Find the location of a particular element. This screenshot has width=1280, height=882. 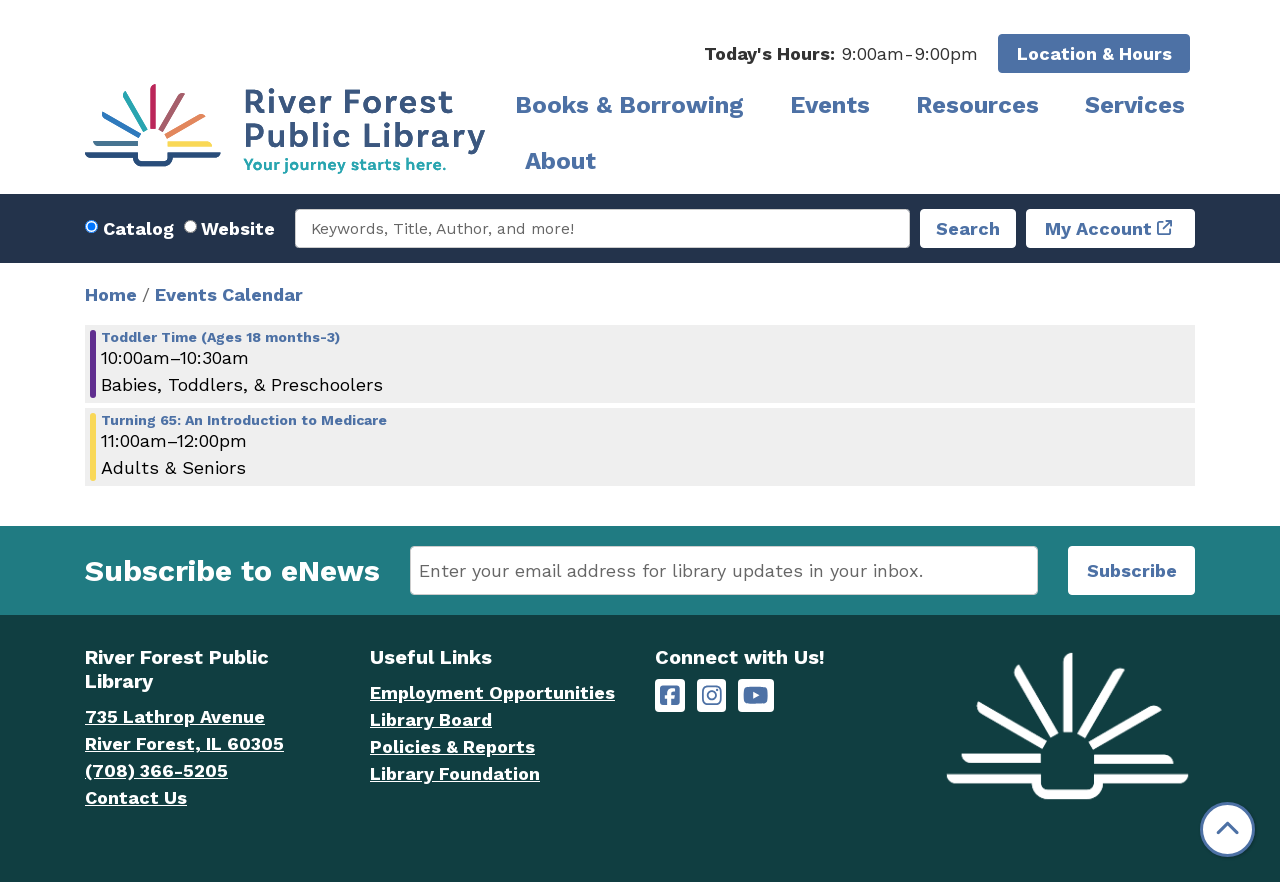

[Back To Top] is located at coordinates (1227, 829).